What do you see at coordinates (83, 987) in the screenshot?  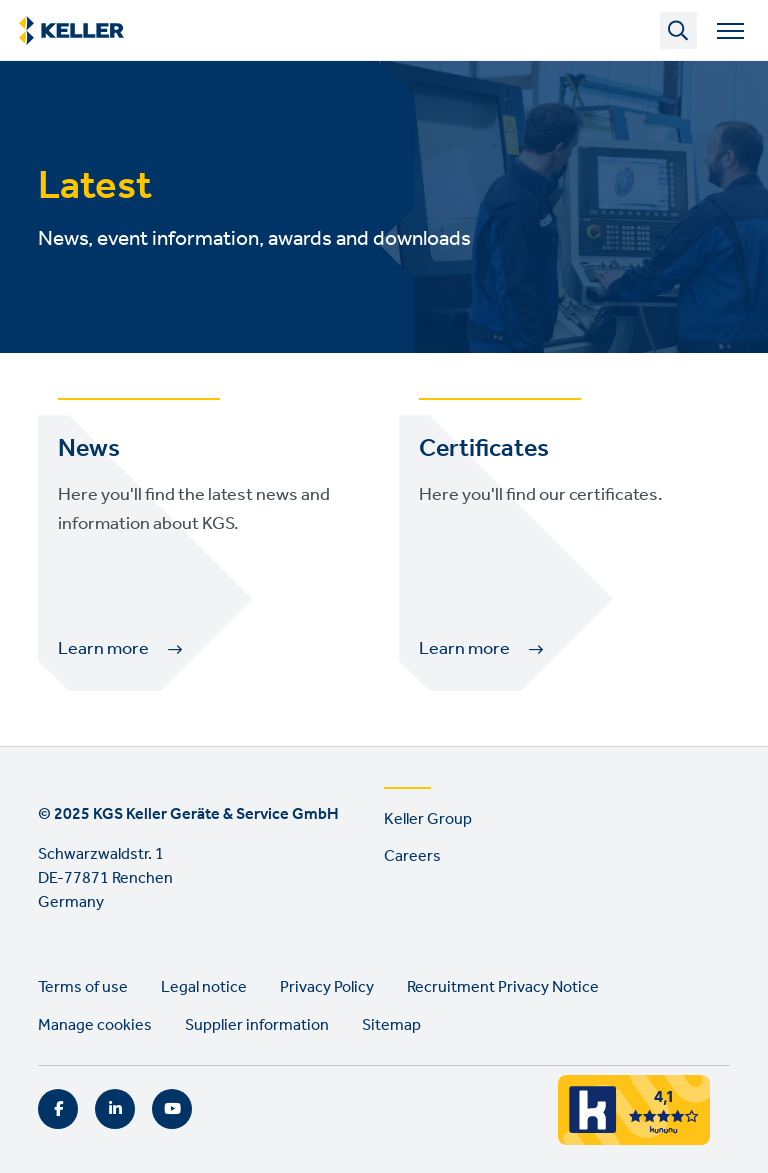 I see `Terms of use` at bounding box center [83, 987].